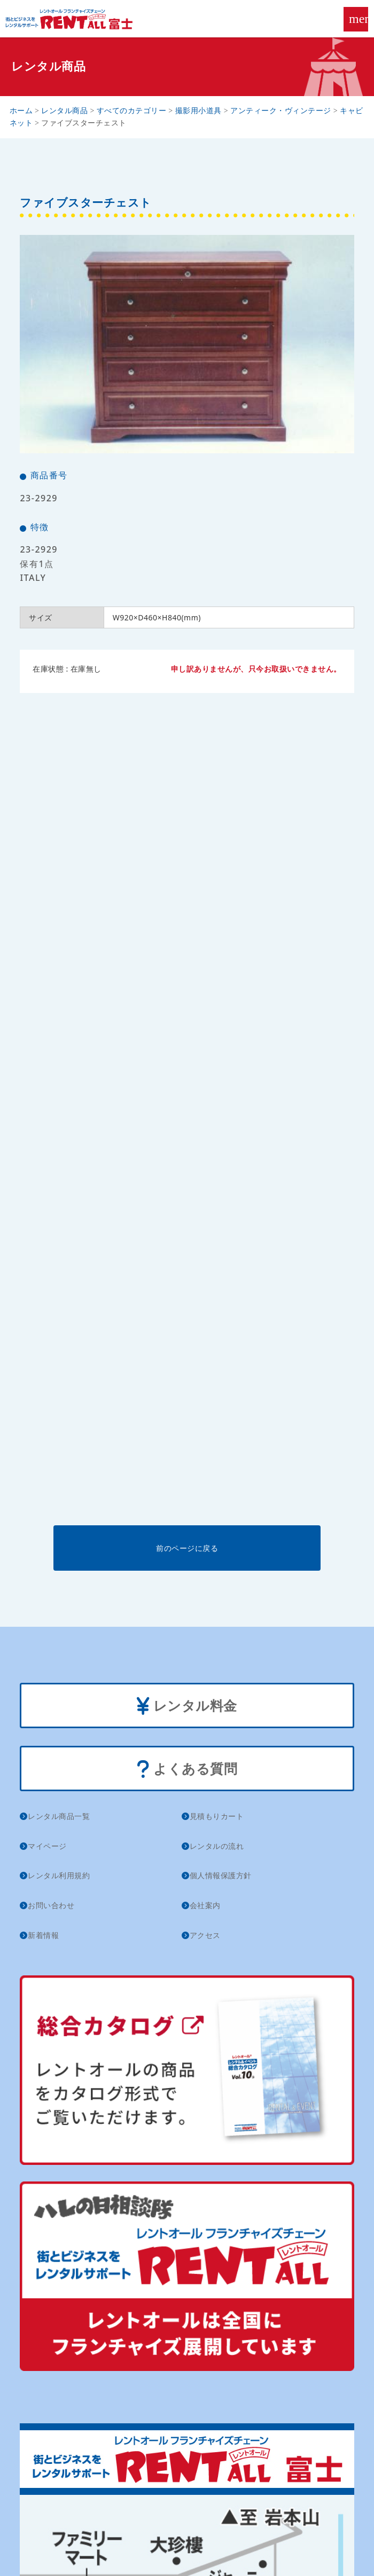  I want to click on 前のページに戻る, so click(187, 1548).